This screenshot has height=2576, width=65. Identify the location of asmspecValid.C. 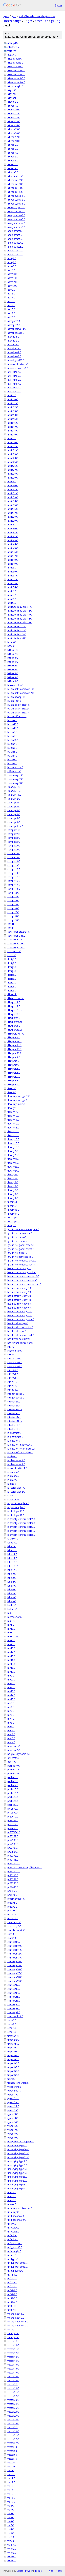
(15, 332).